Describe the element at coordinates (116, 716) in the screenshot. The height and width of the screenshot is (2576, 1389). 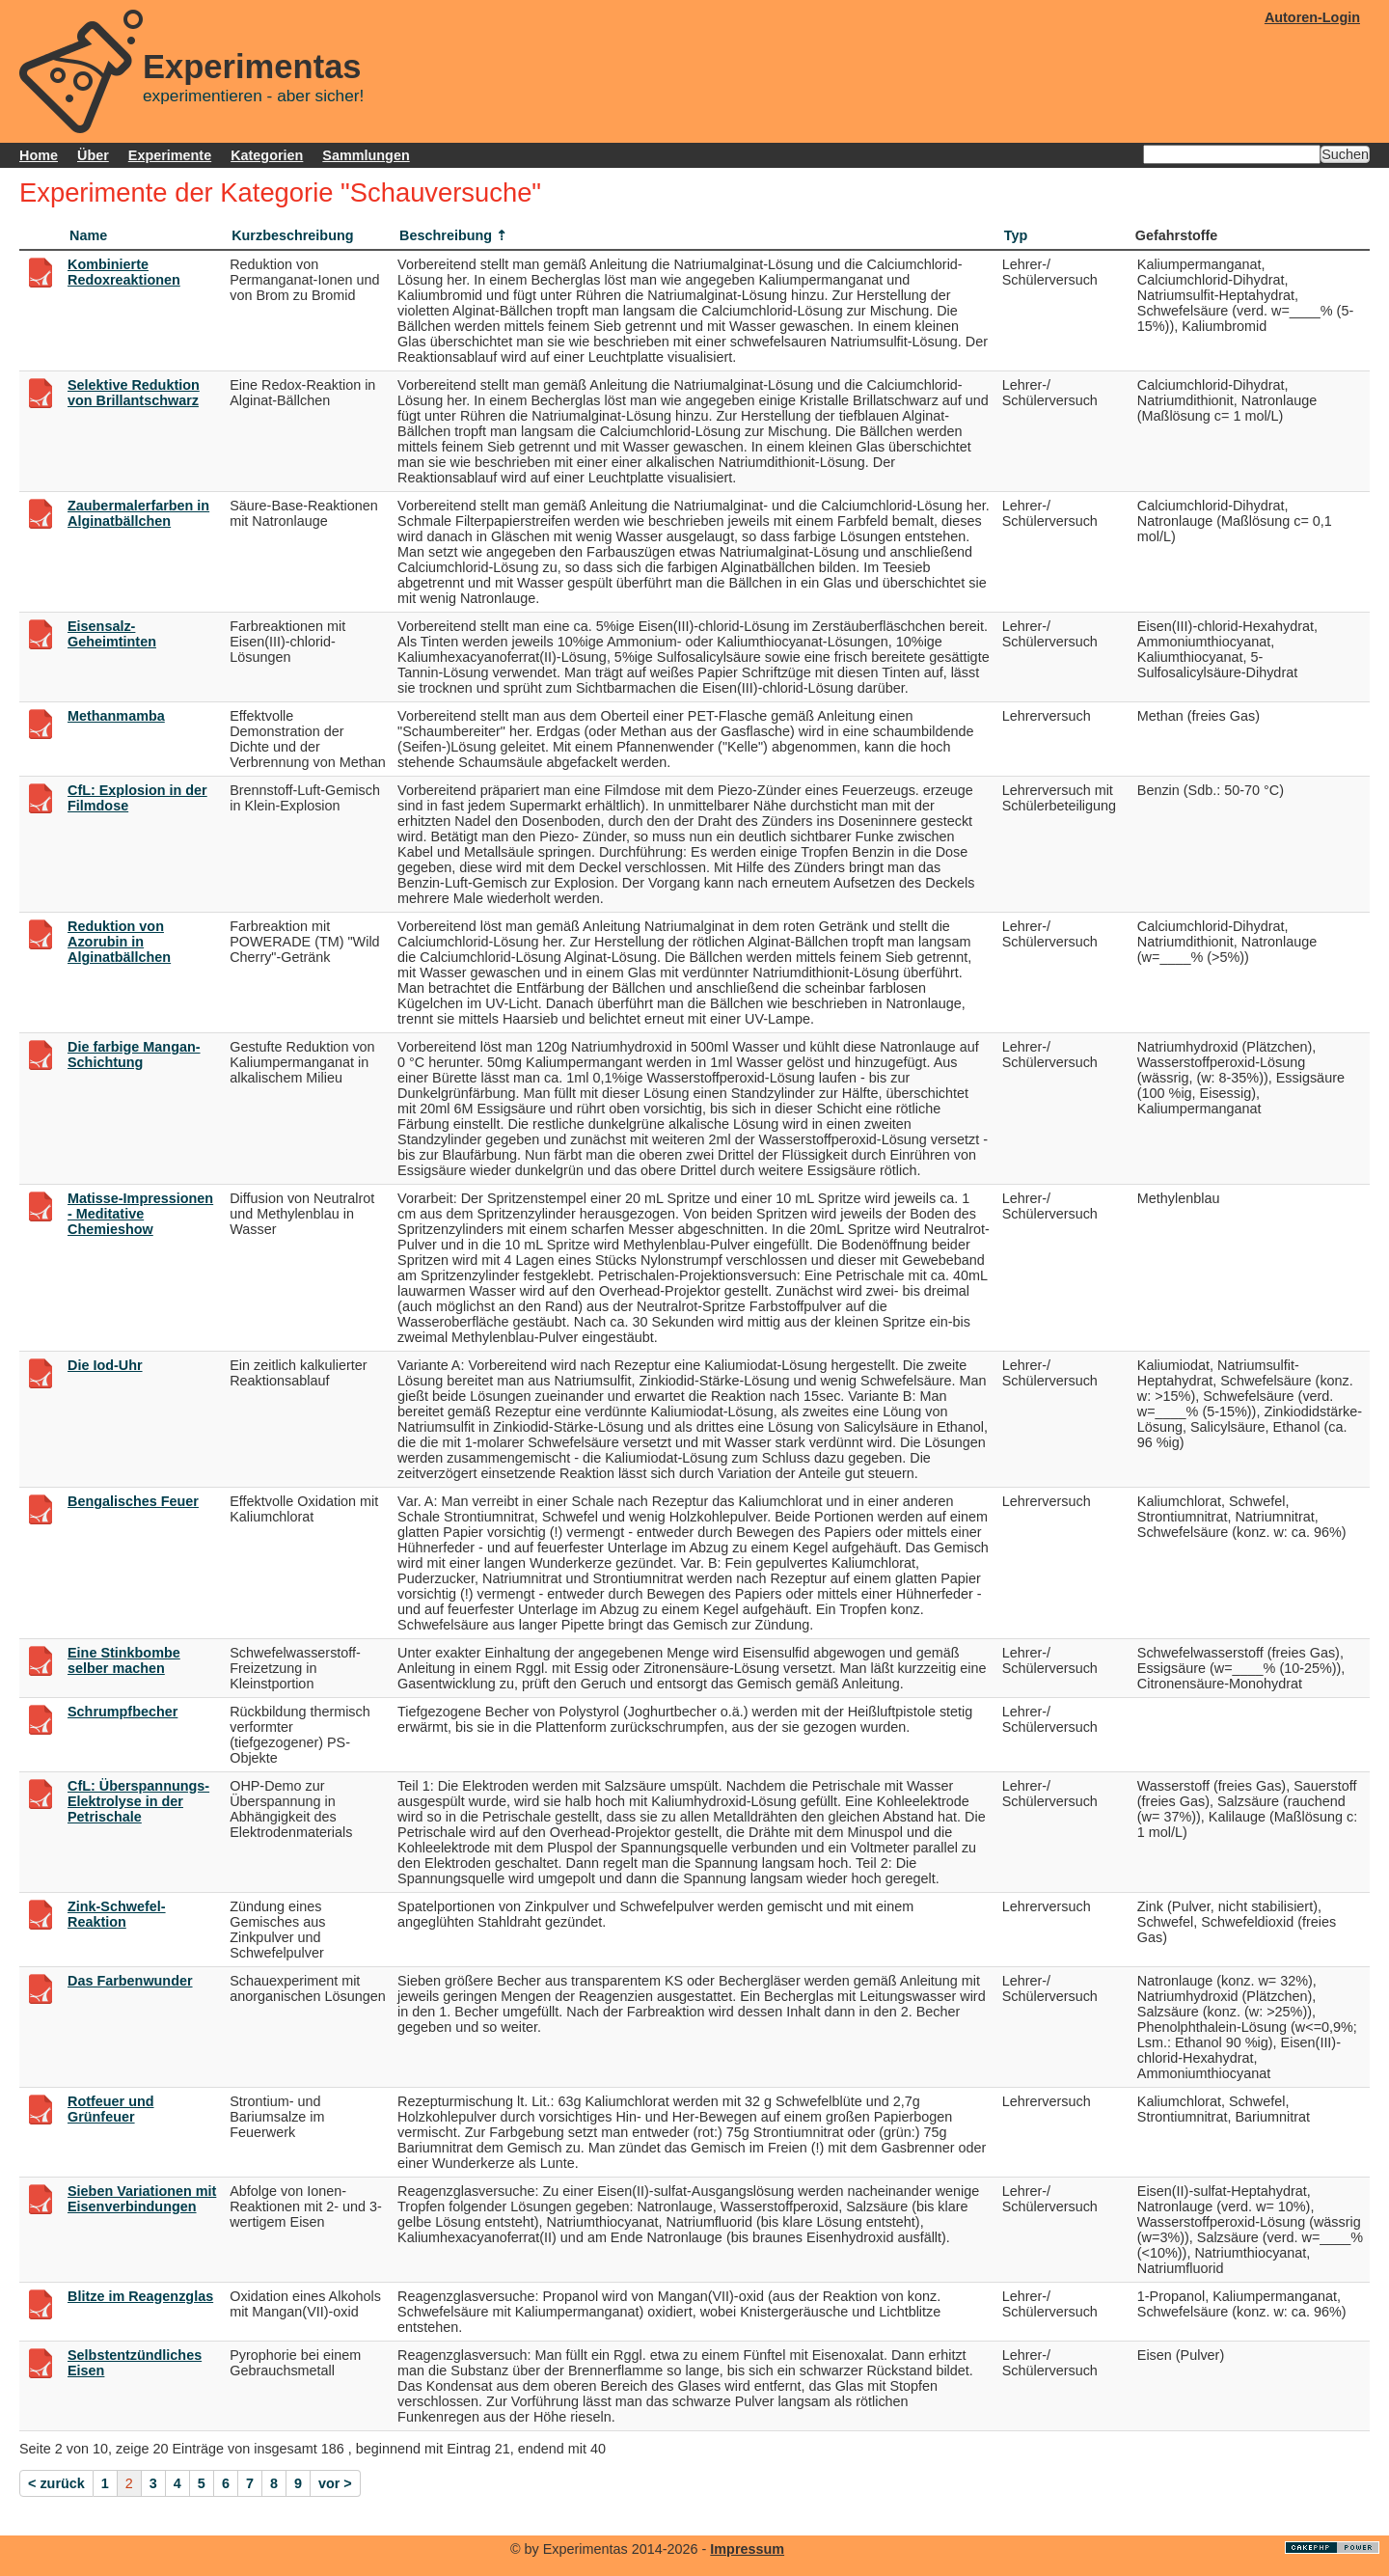
I see `Methanmamba` at that location.